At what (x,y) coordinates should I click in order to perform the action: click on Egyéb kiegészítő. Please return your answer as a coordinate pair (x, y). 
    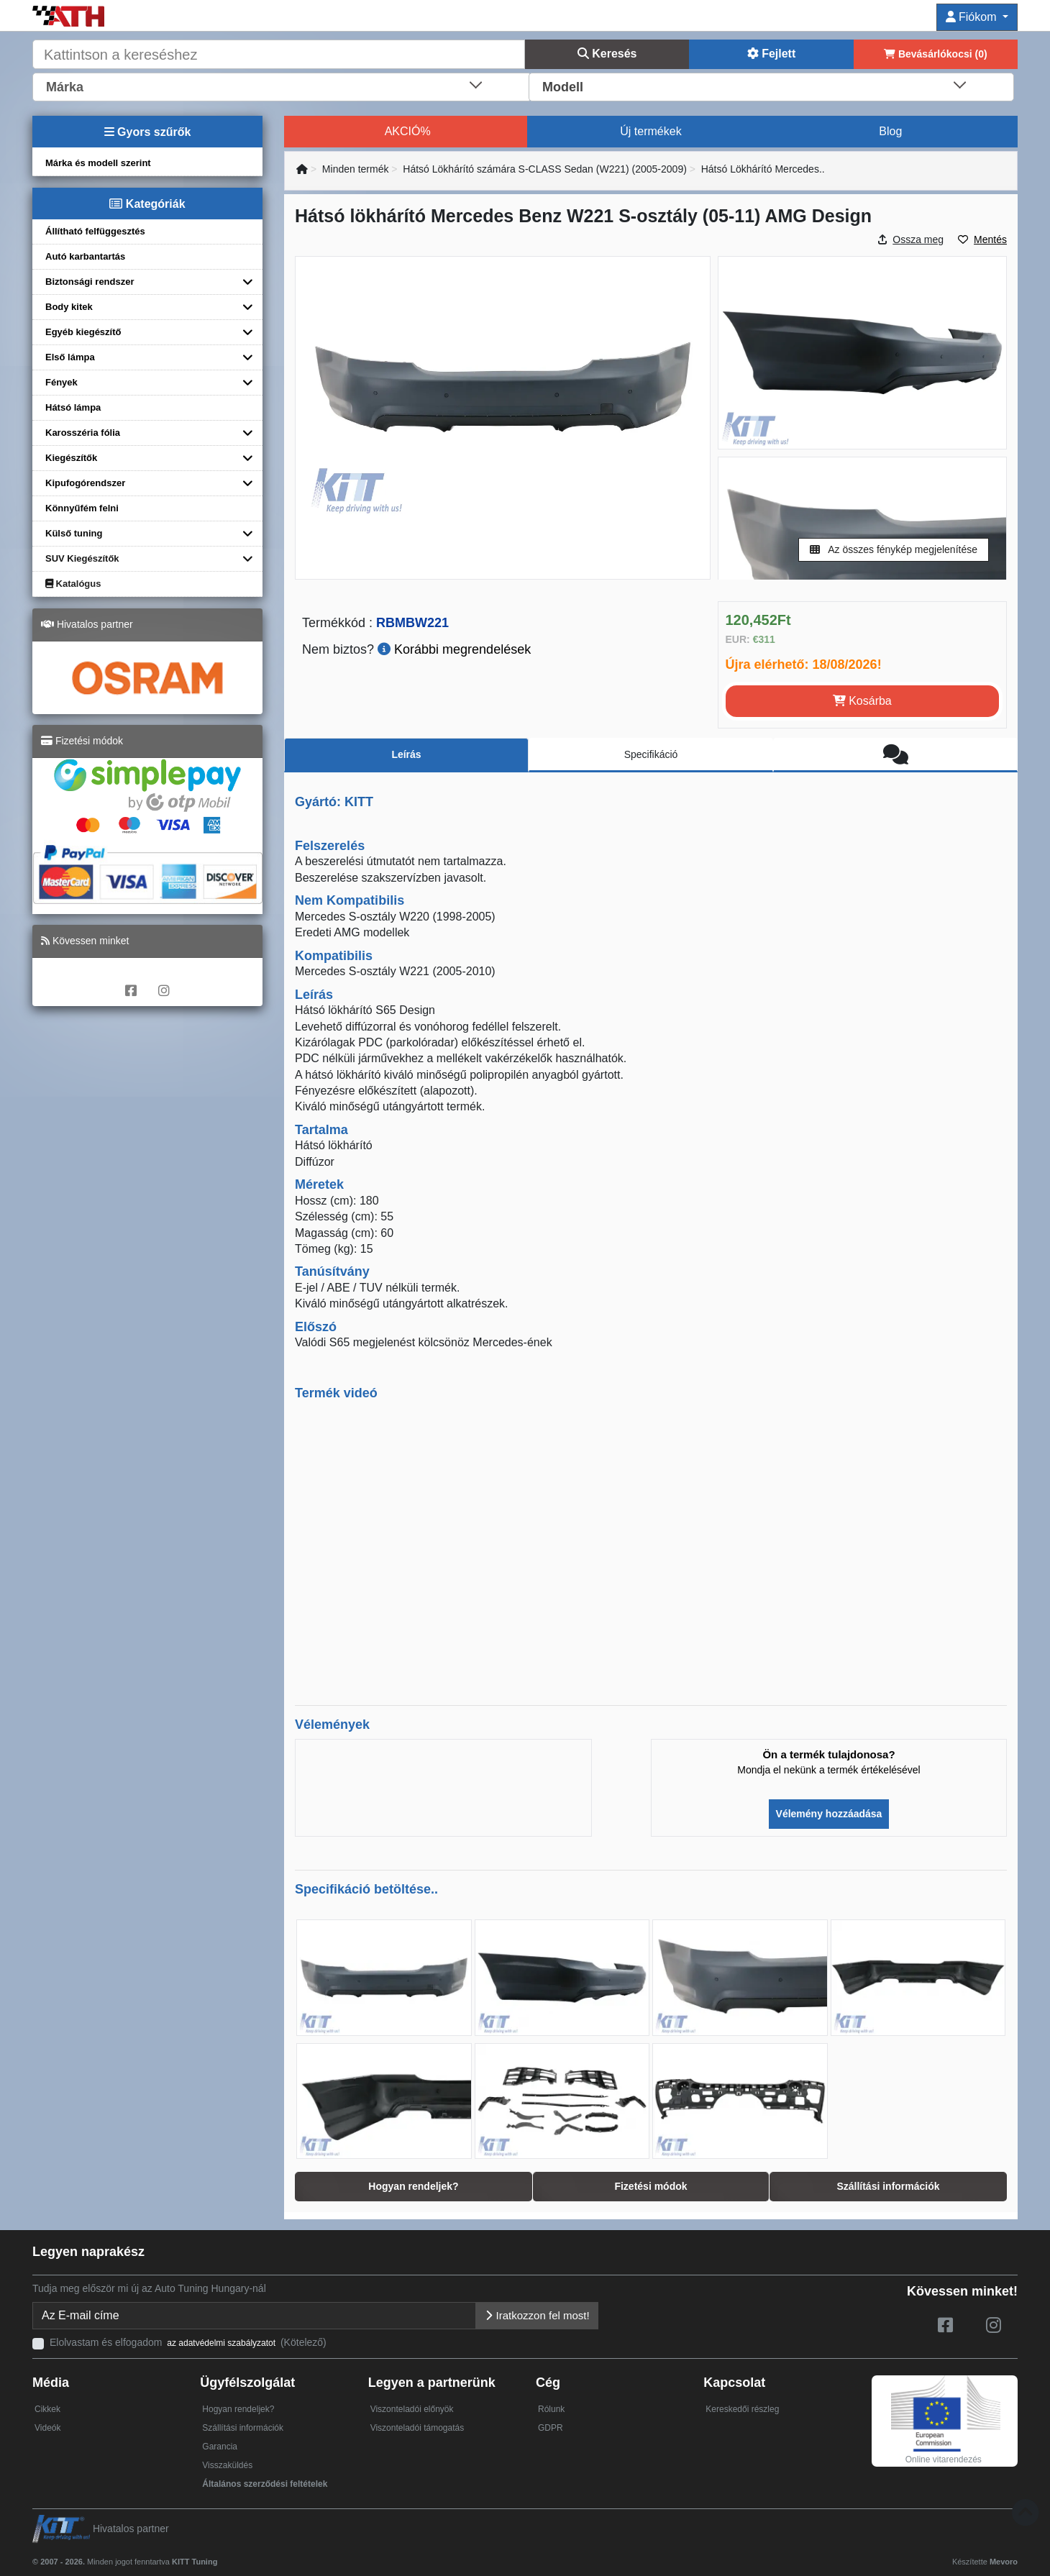
    Looking at the image, I should click on (83, 331).